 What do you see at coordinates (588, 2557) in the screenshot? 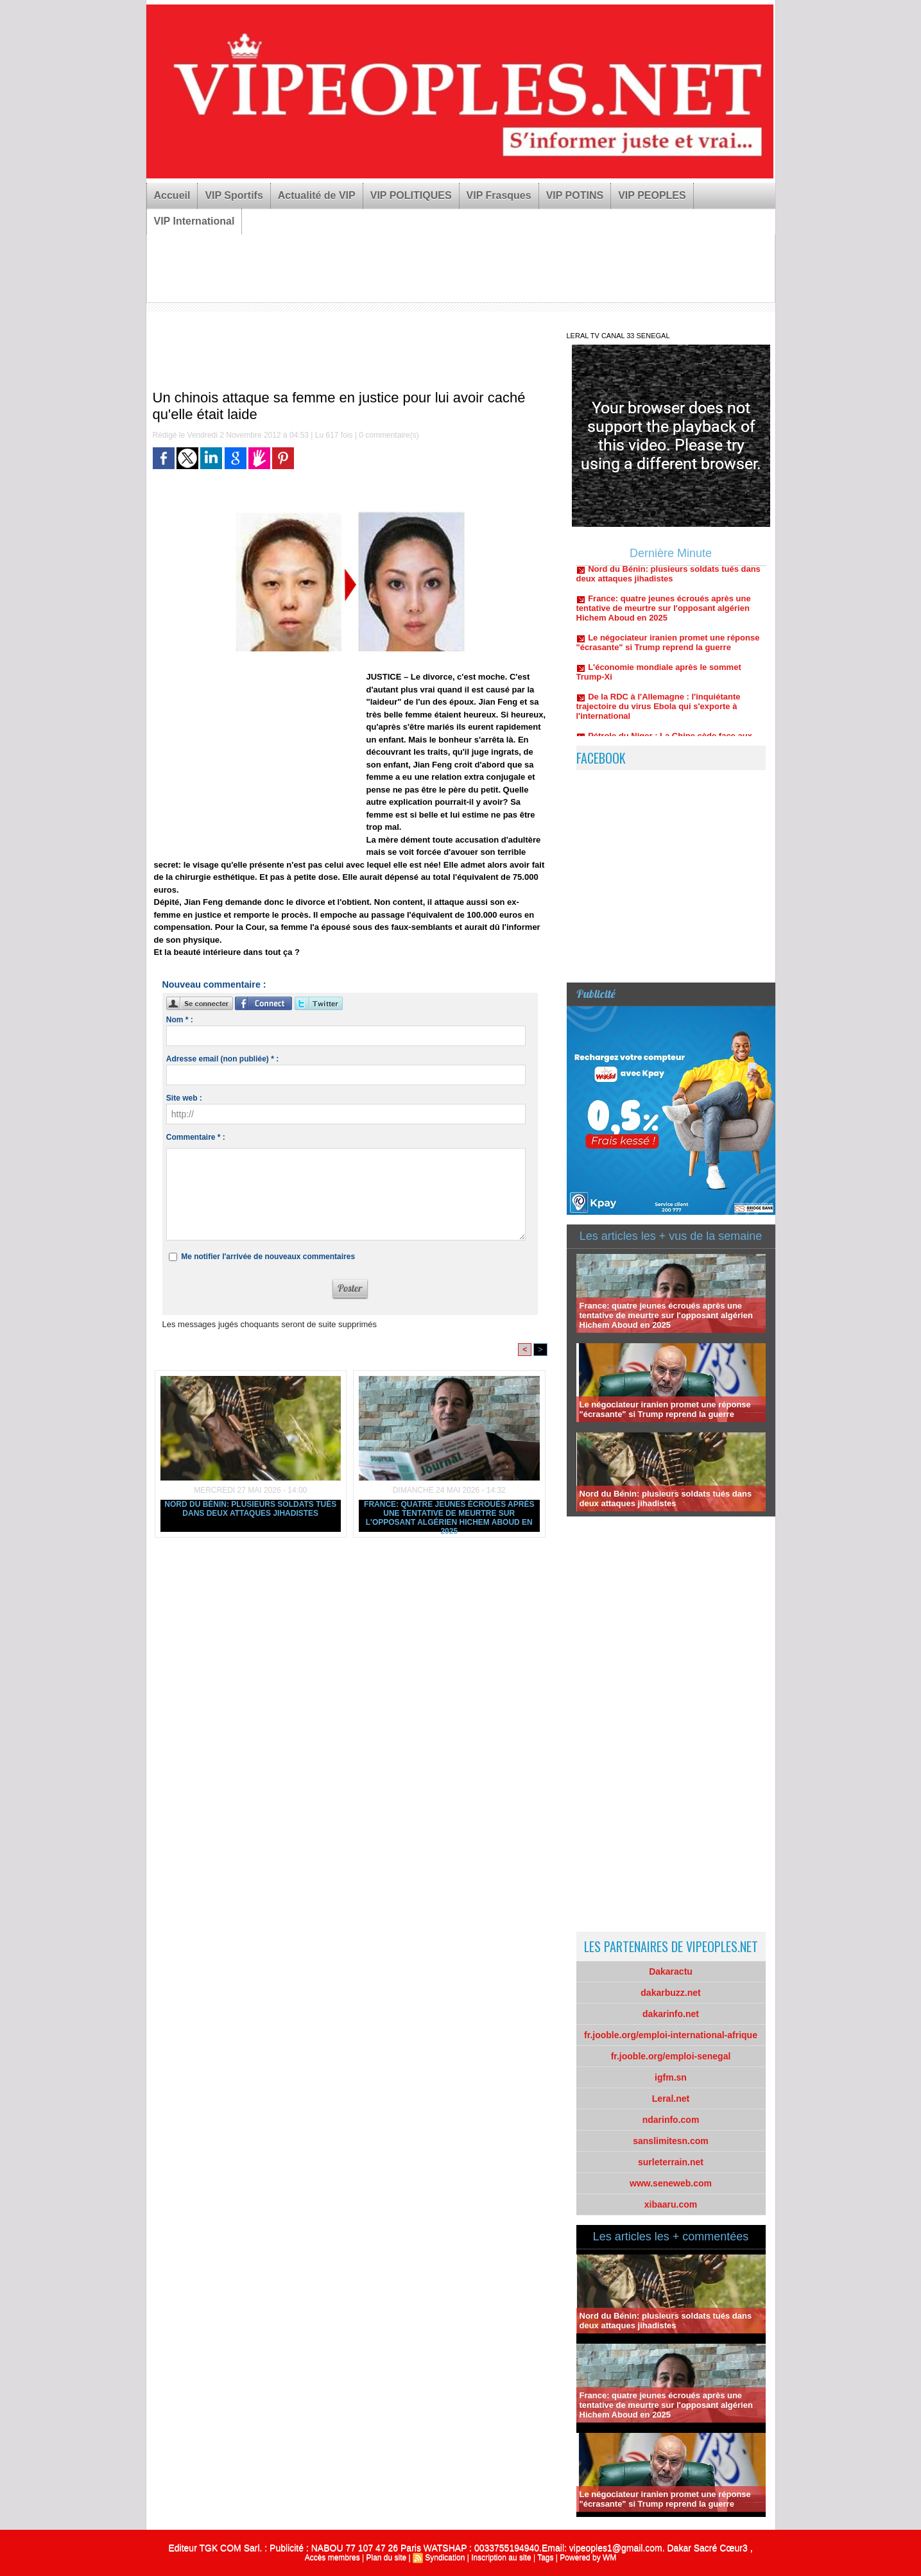
I see `Powered by WM` at bounding box center [588, 2557].